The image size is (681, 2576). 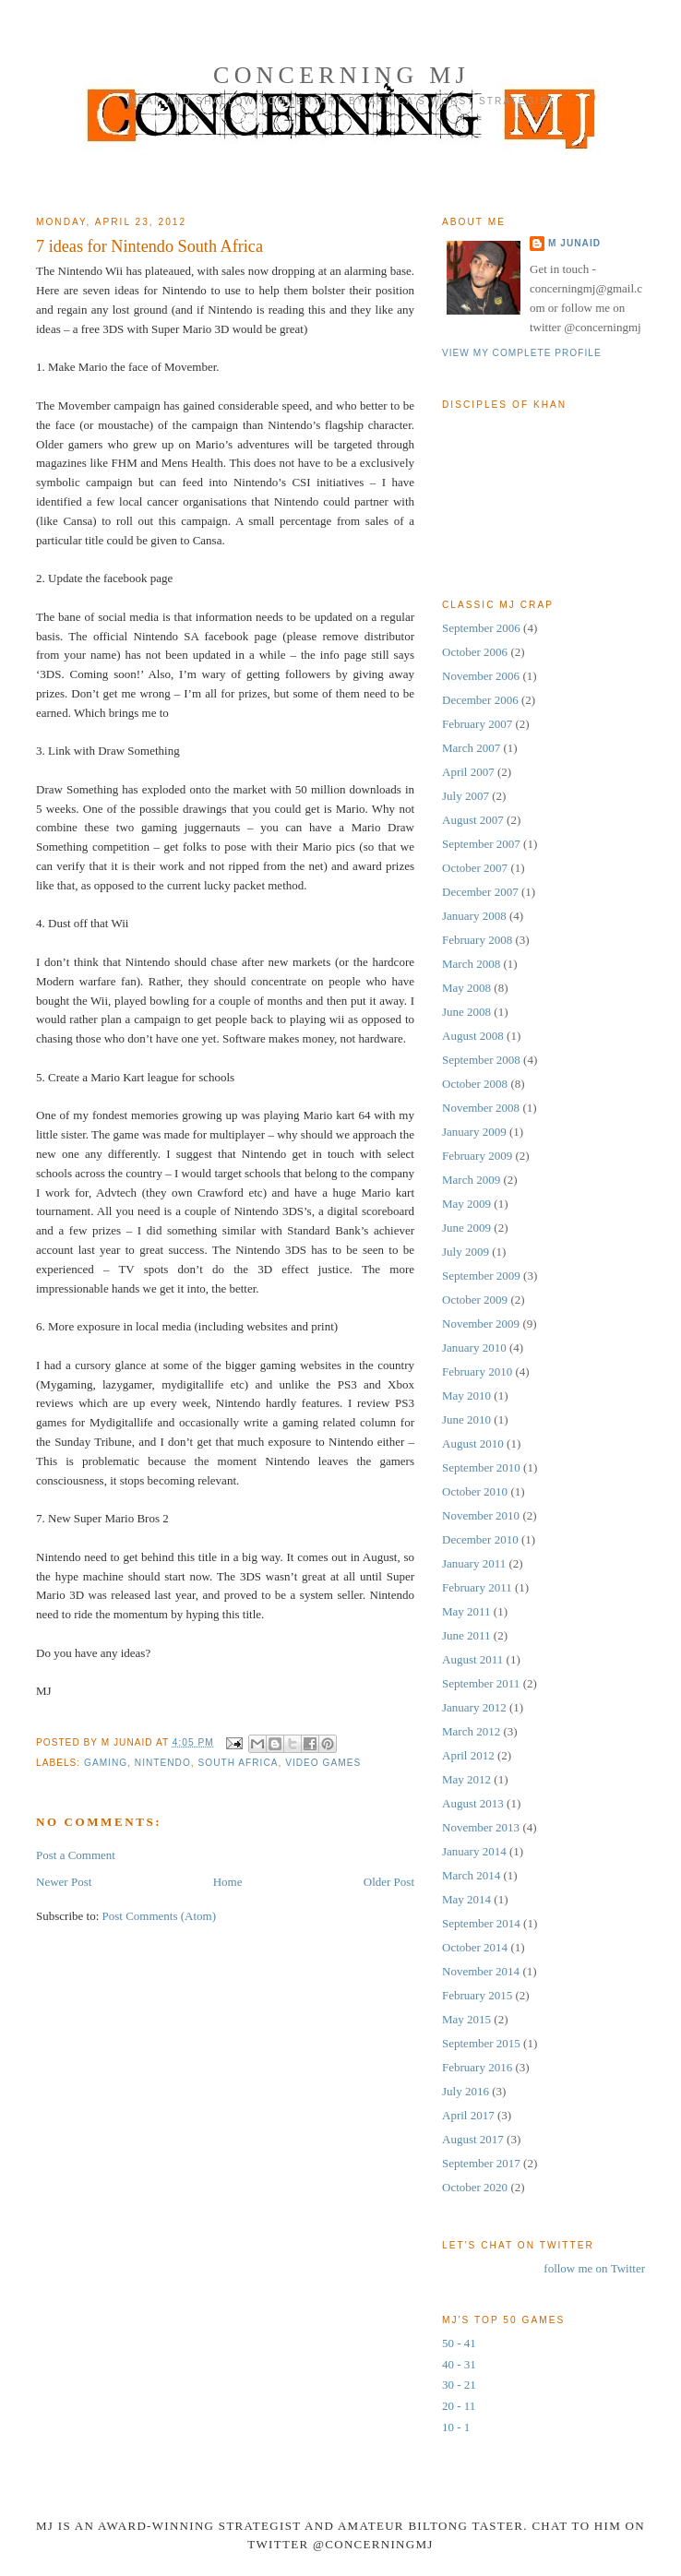 I want to click on July 2007, so click(x=465, y=796).